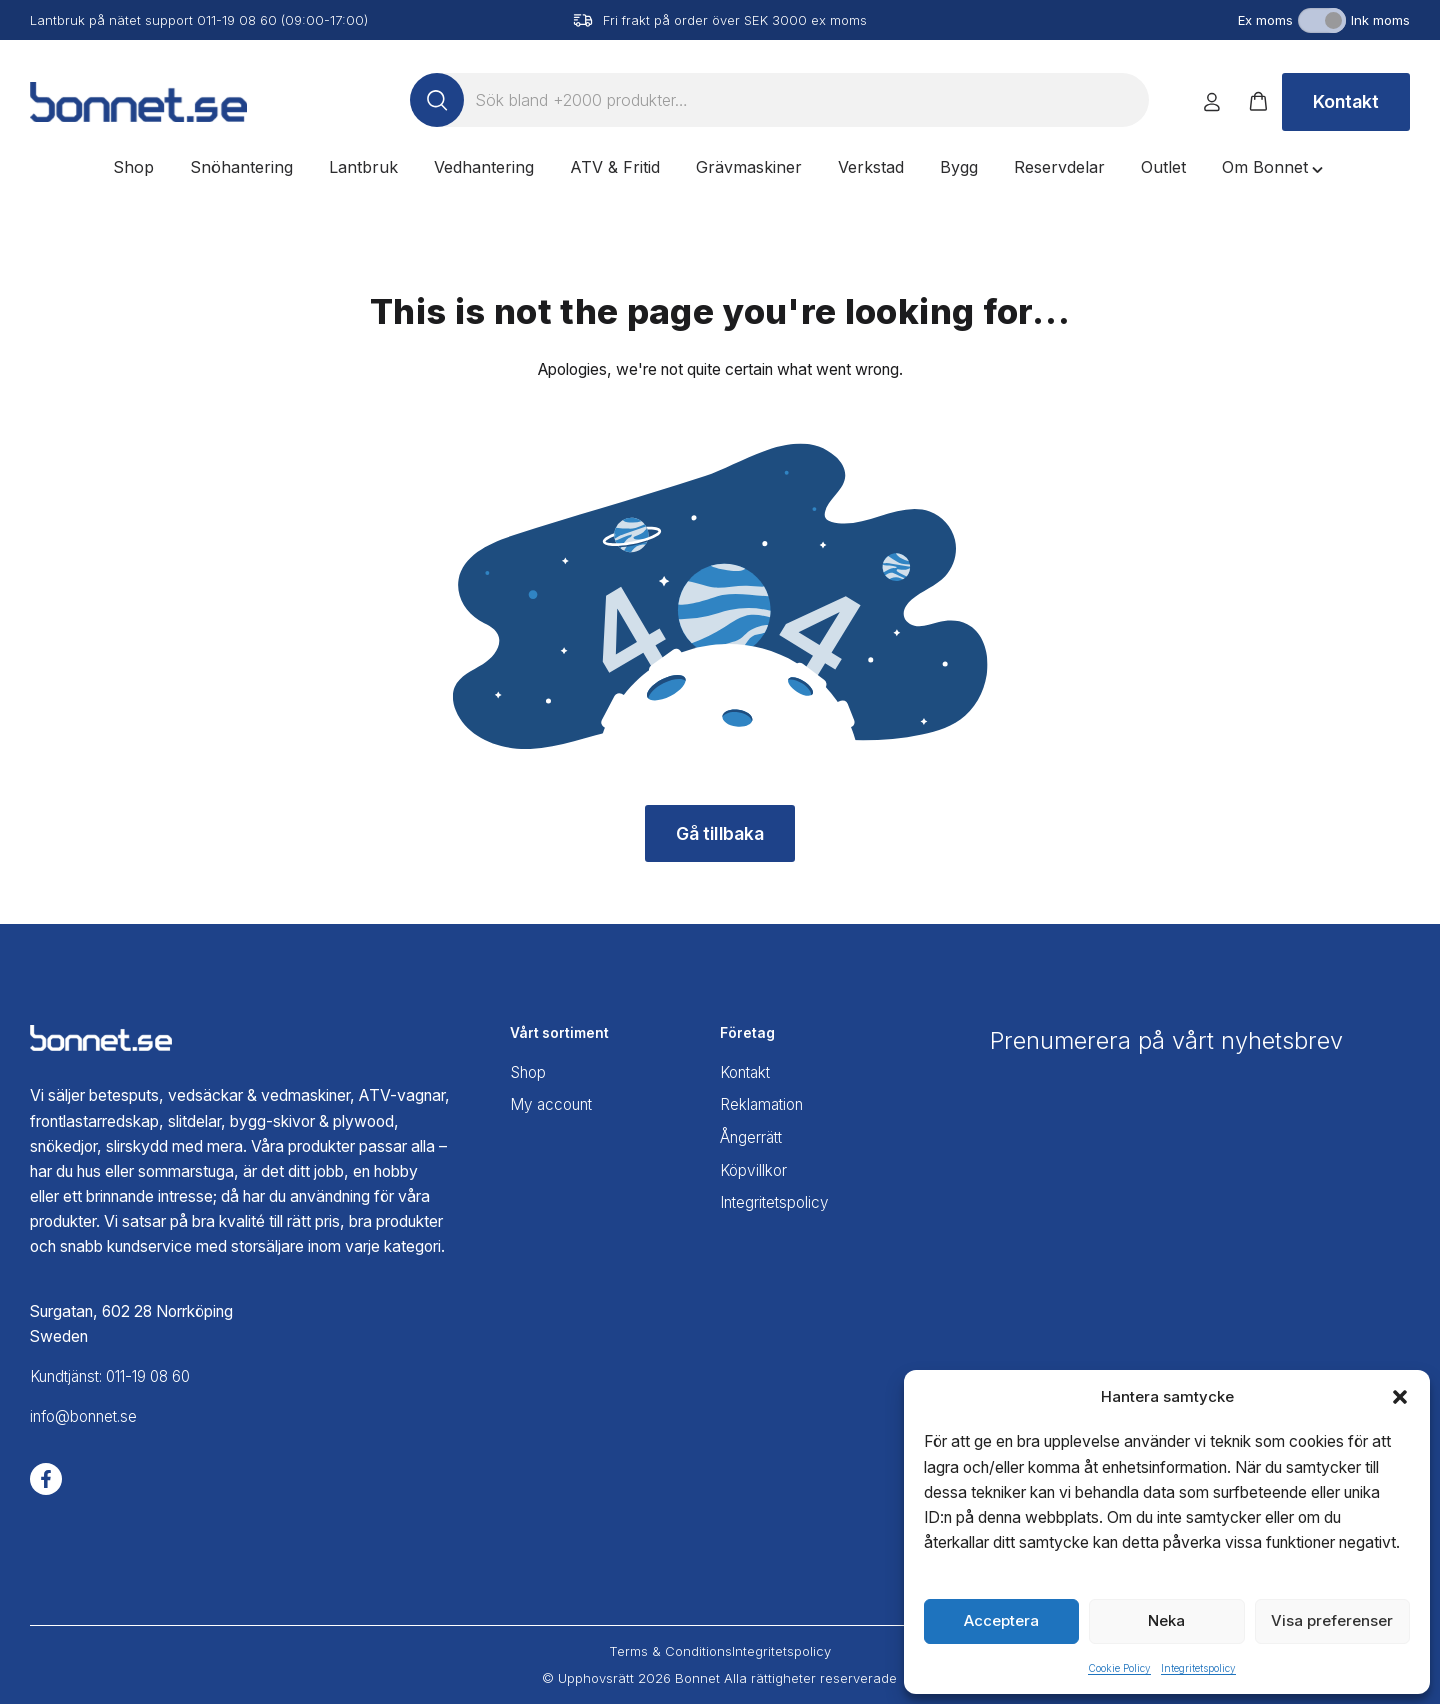 The image size is (1440, 1704). Describe the element at coordinates (753, 1135) in the screenshot. I see `Ångerrätt` at that location.